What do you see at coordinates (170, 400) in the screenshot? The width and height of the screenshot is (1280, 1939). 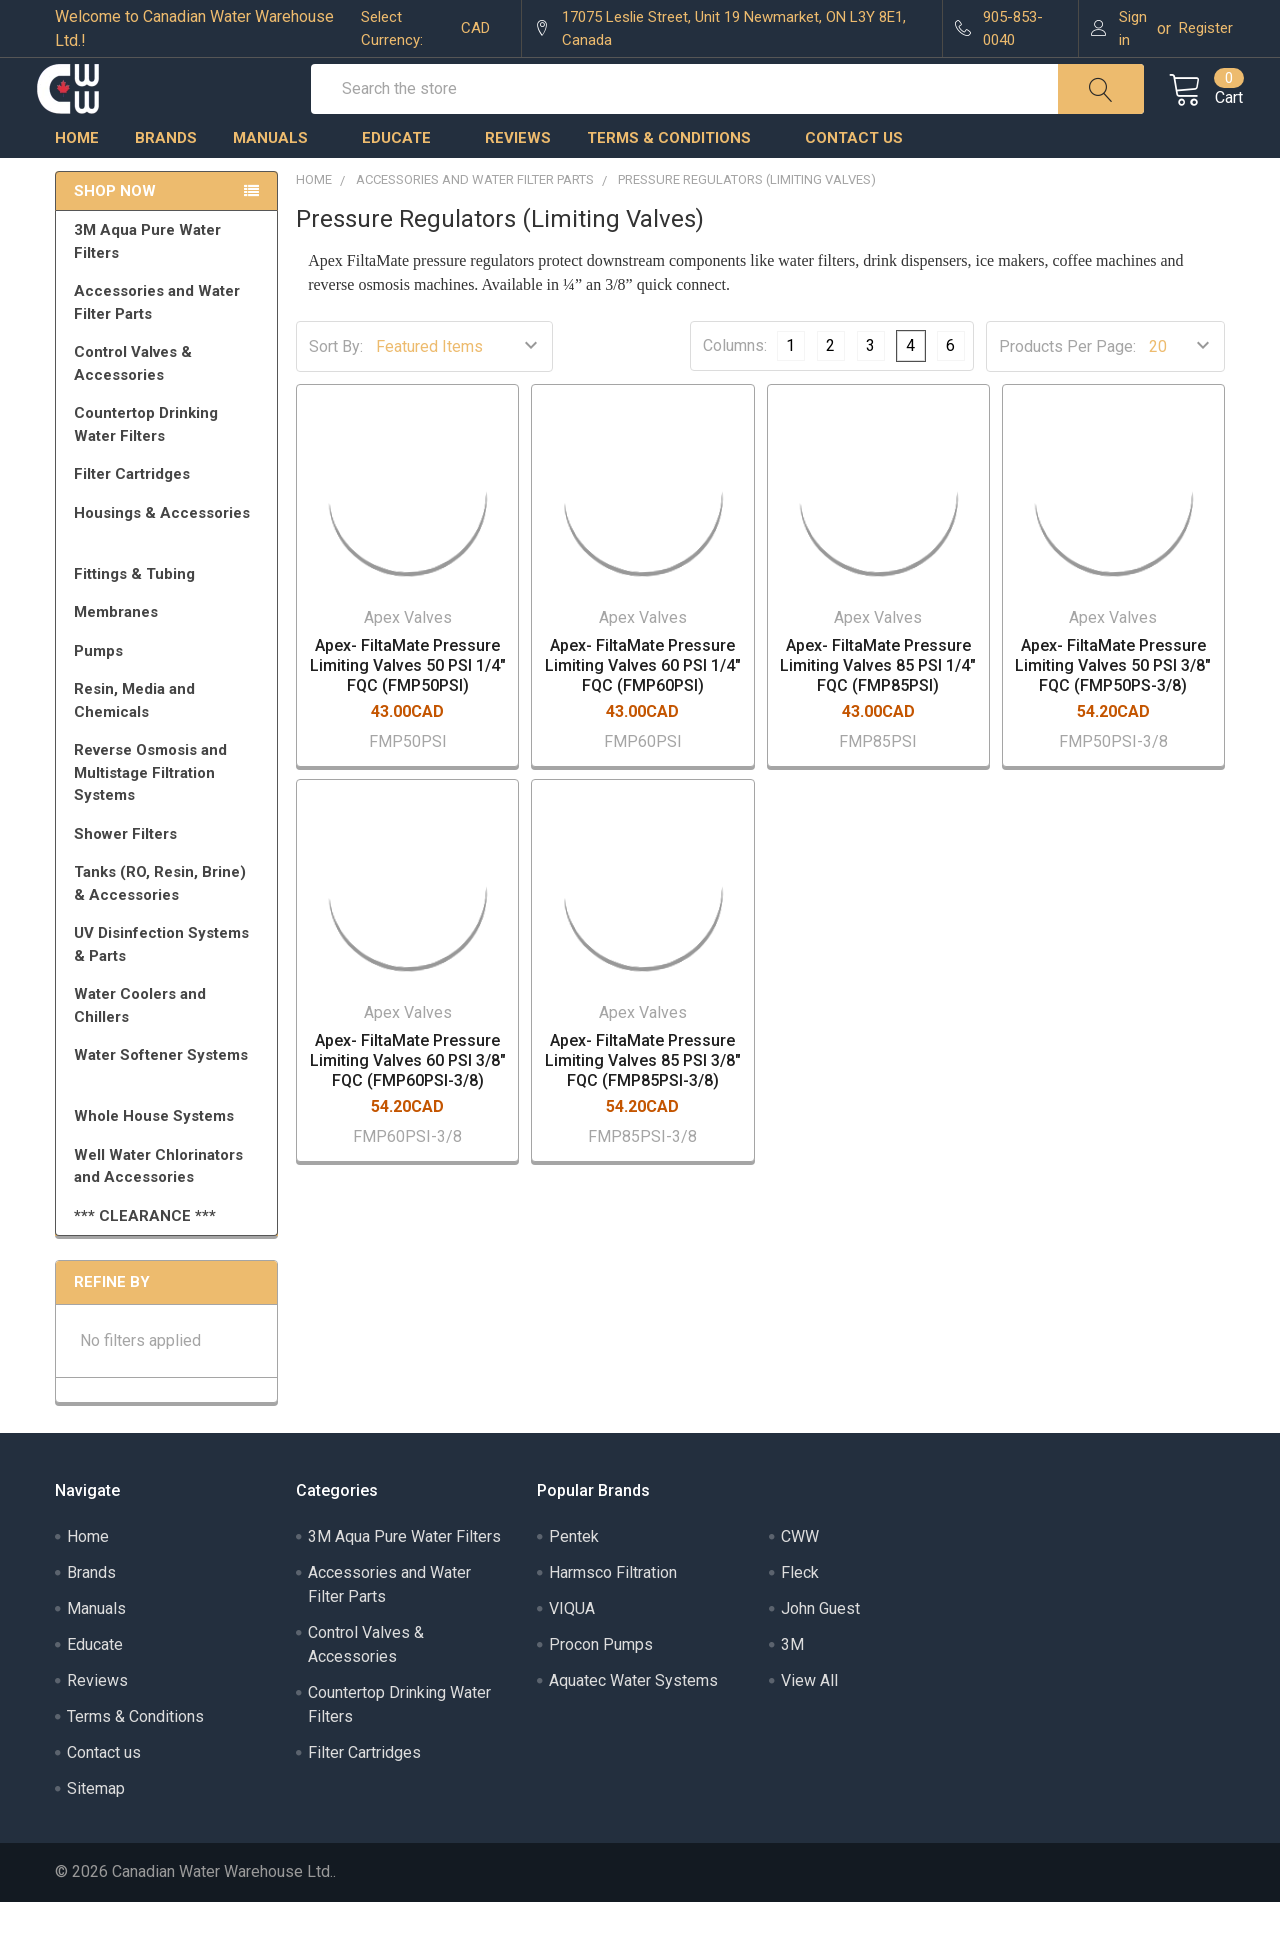 I see `Control Valves & Accessories` at bounding box center [170, 400].